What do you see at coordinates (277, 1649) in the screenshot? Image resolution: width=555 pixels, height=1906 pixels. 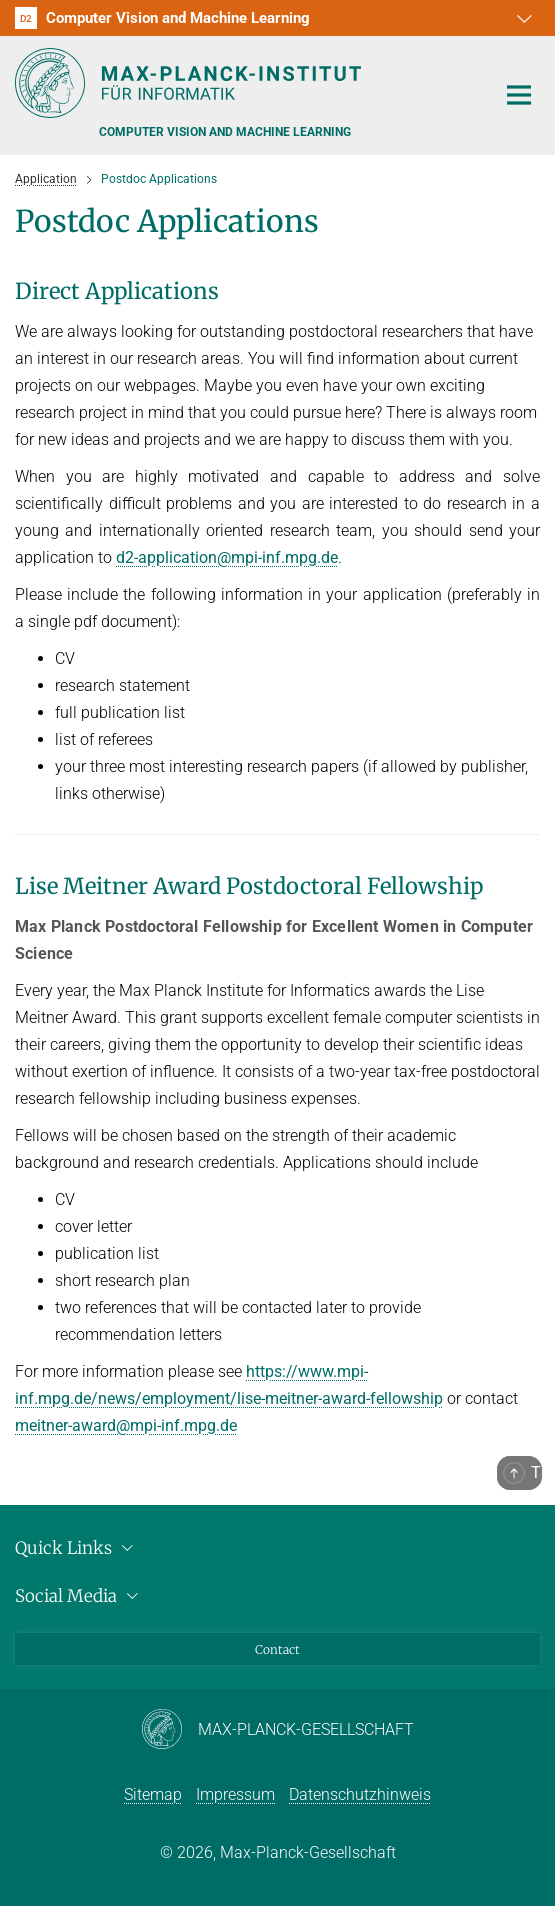 I see `Contact` at bounding box center [277, 1649].